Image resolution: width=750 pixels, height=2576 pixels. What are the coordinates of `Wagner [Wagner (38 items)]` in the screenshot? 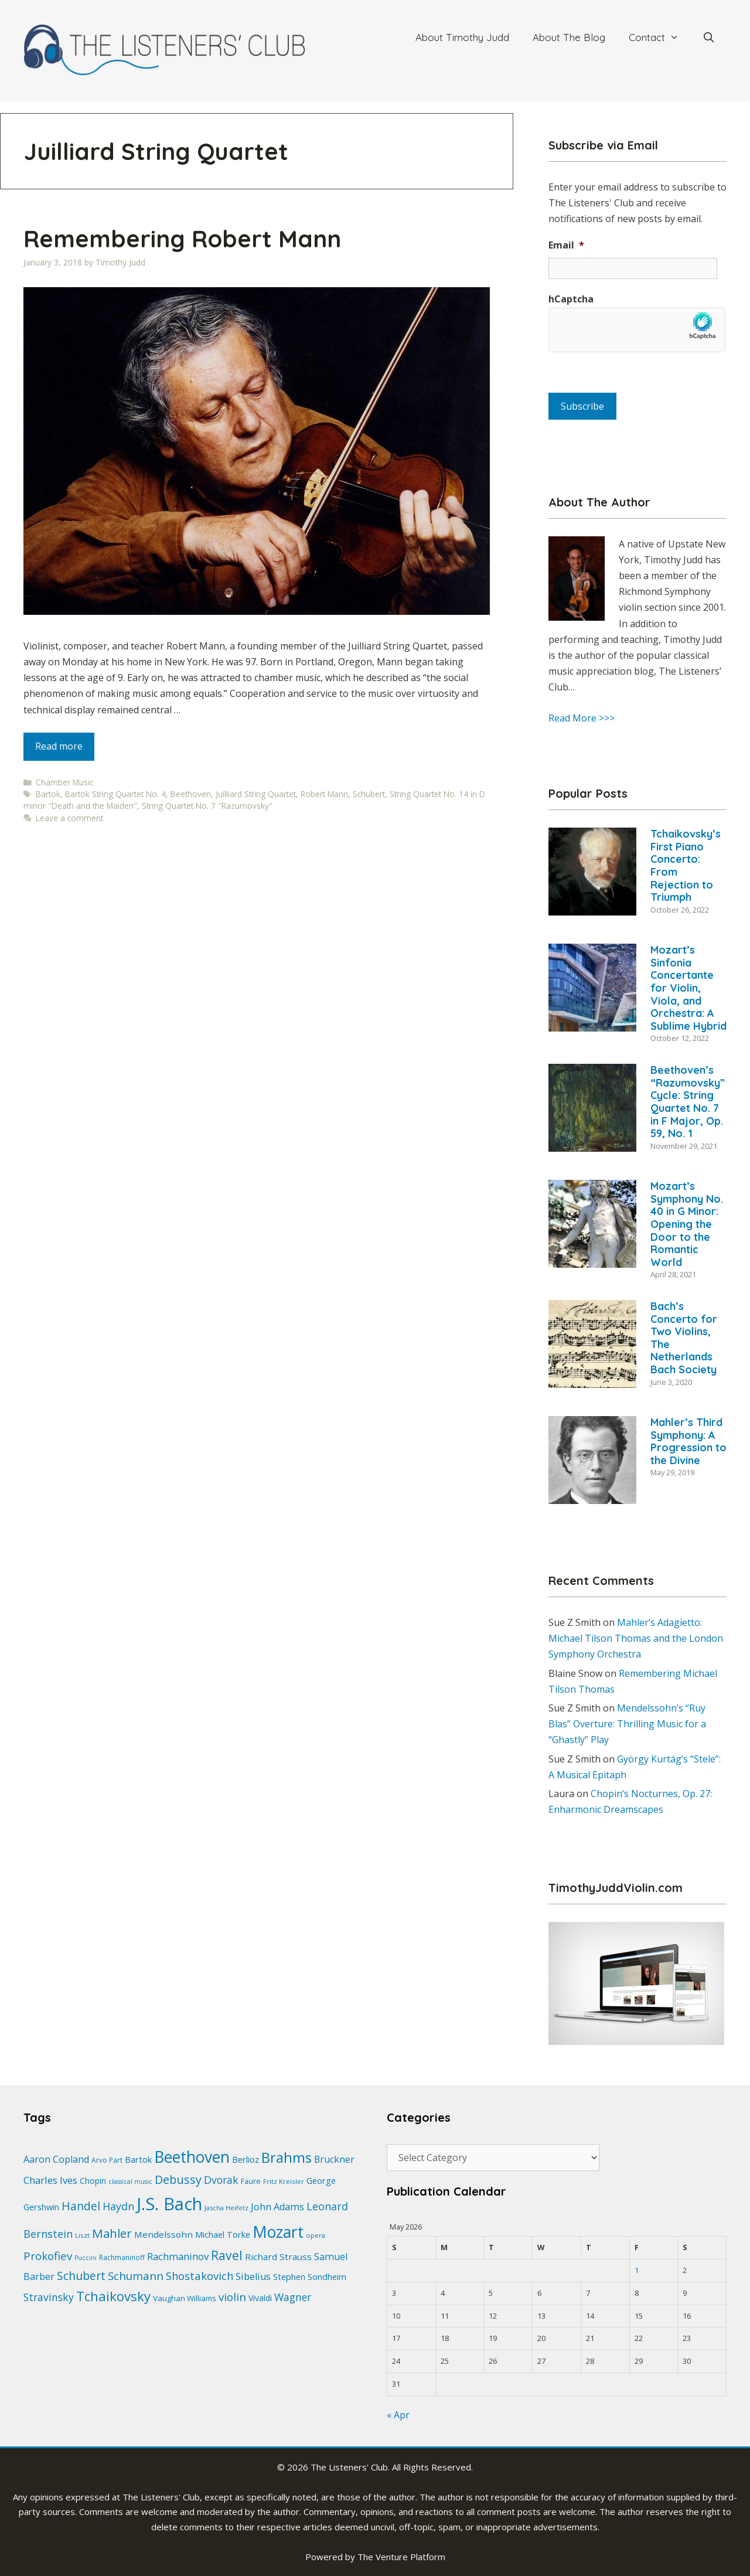 It's located at (292, 2297).